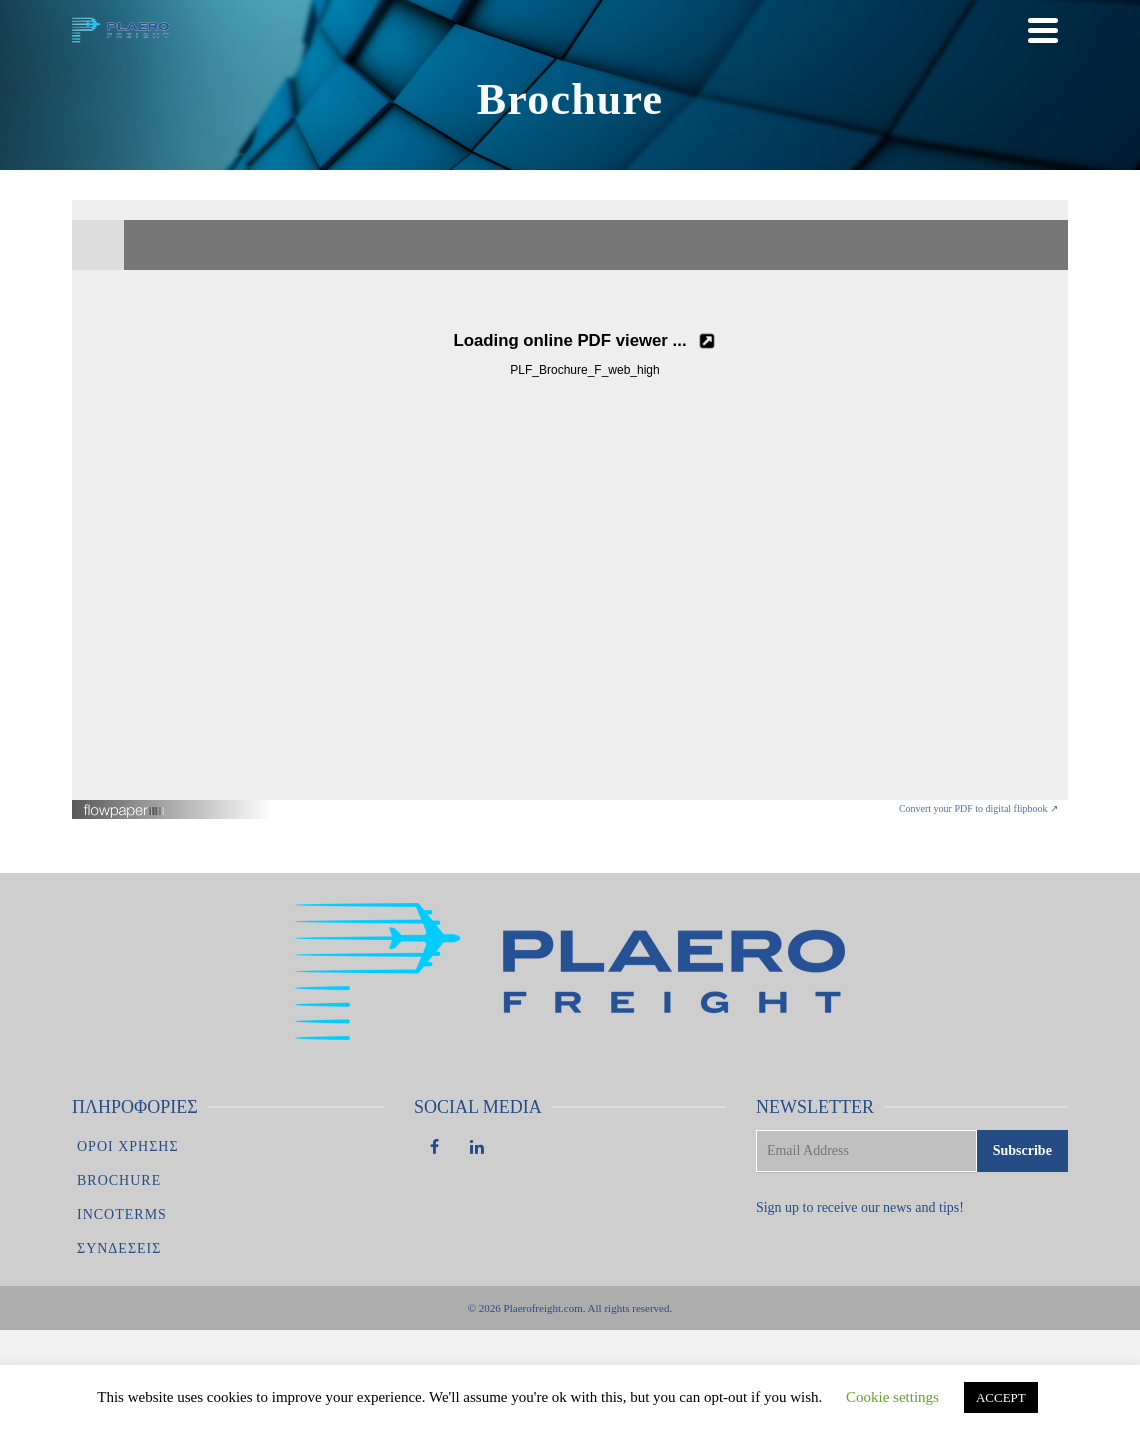 Image resolution: width=1140 pixels, height=1430 pixels. Describe the element at coordinates (1043, 30) in the screenshot. I see `[Navigation]` at that location.